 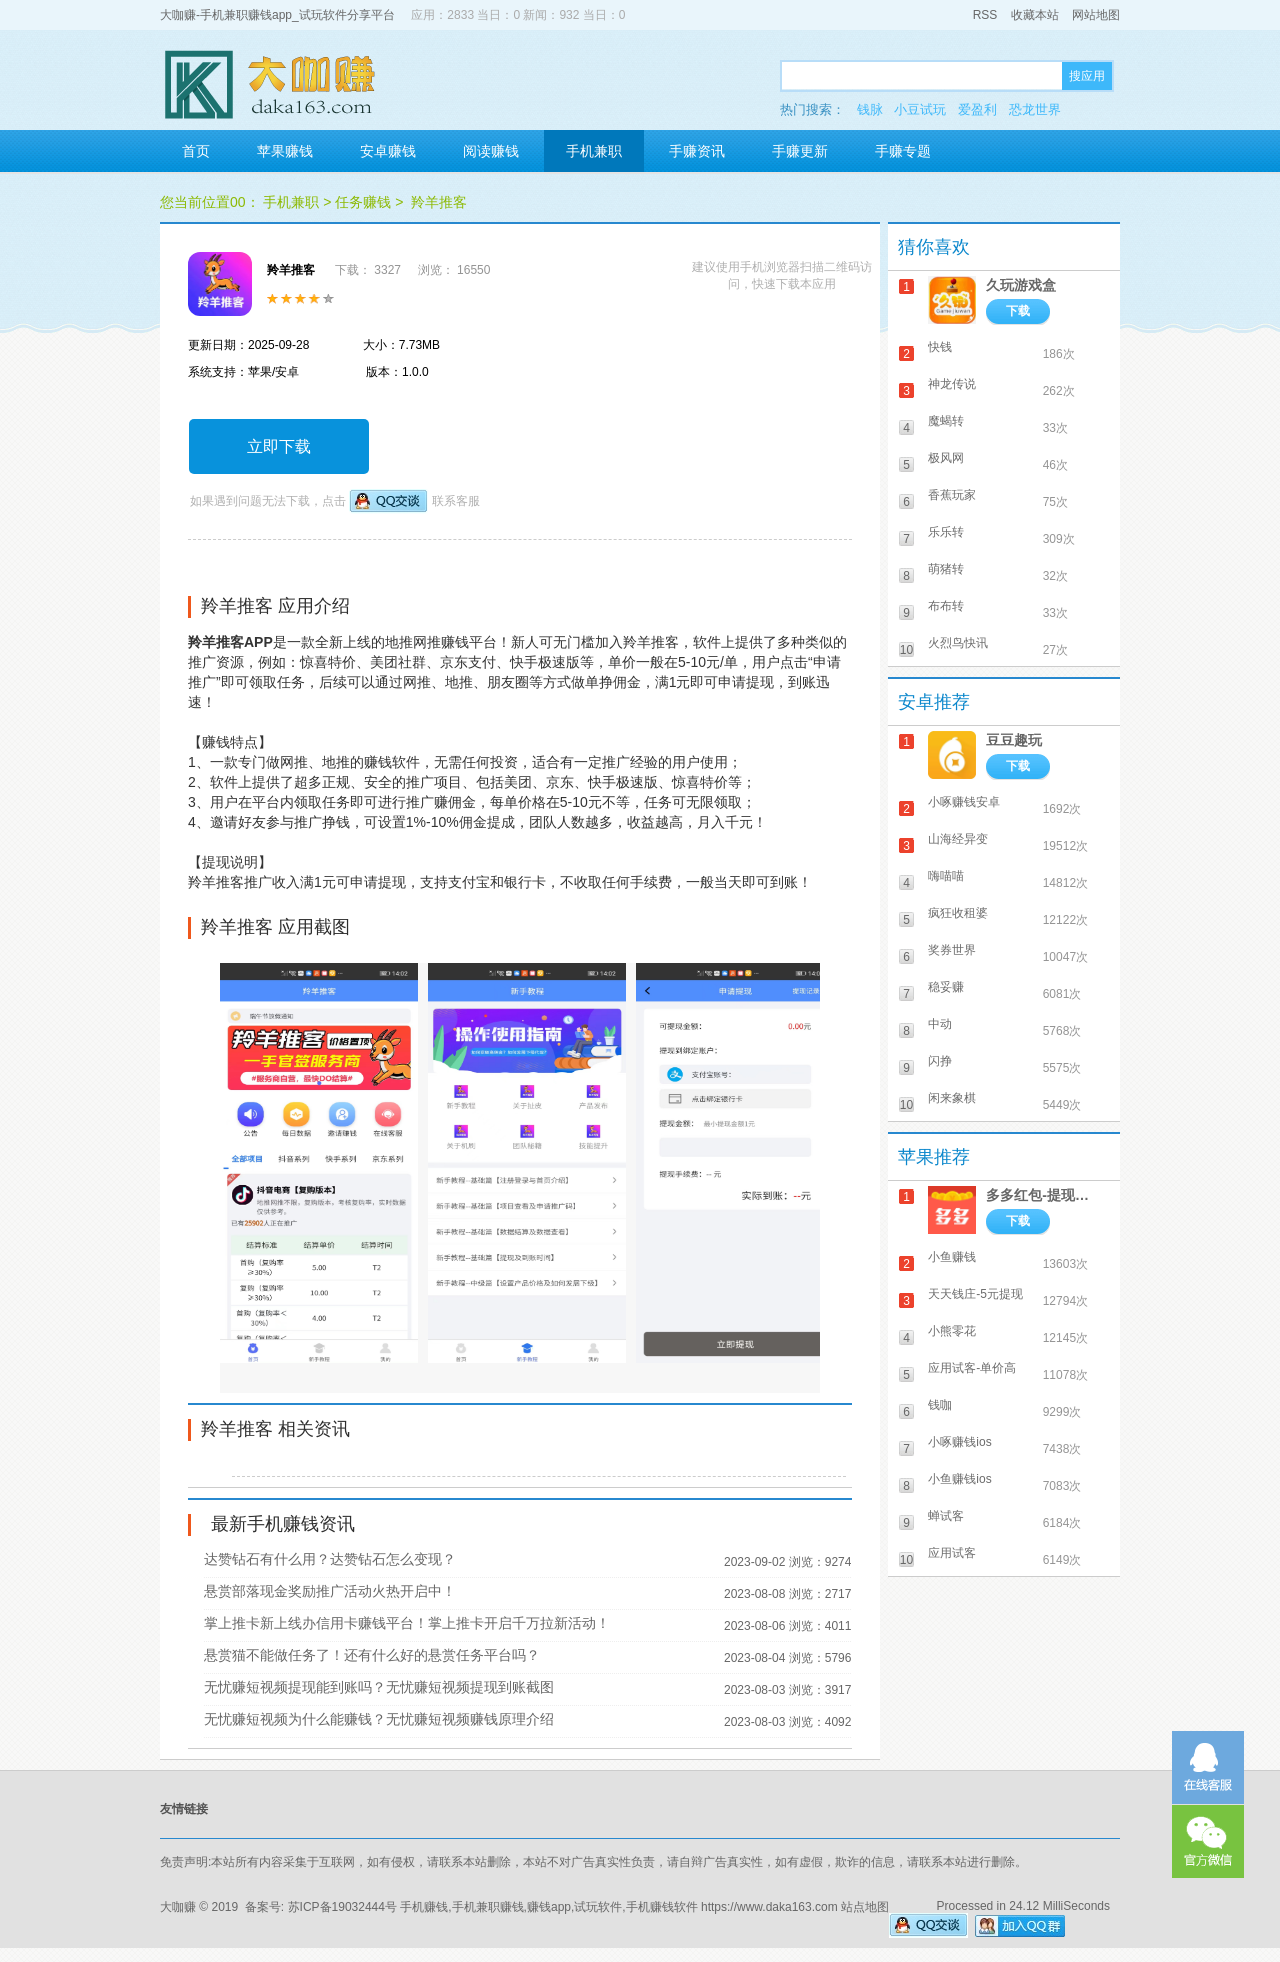 I want to click on 苏ICP备19032444号, so click(x=342, y=1907).